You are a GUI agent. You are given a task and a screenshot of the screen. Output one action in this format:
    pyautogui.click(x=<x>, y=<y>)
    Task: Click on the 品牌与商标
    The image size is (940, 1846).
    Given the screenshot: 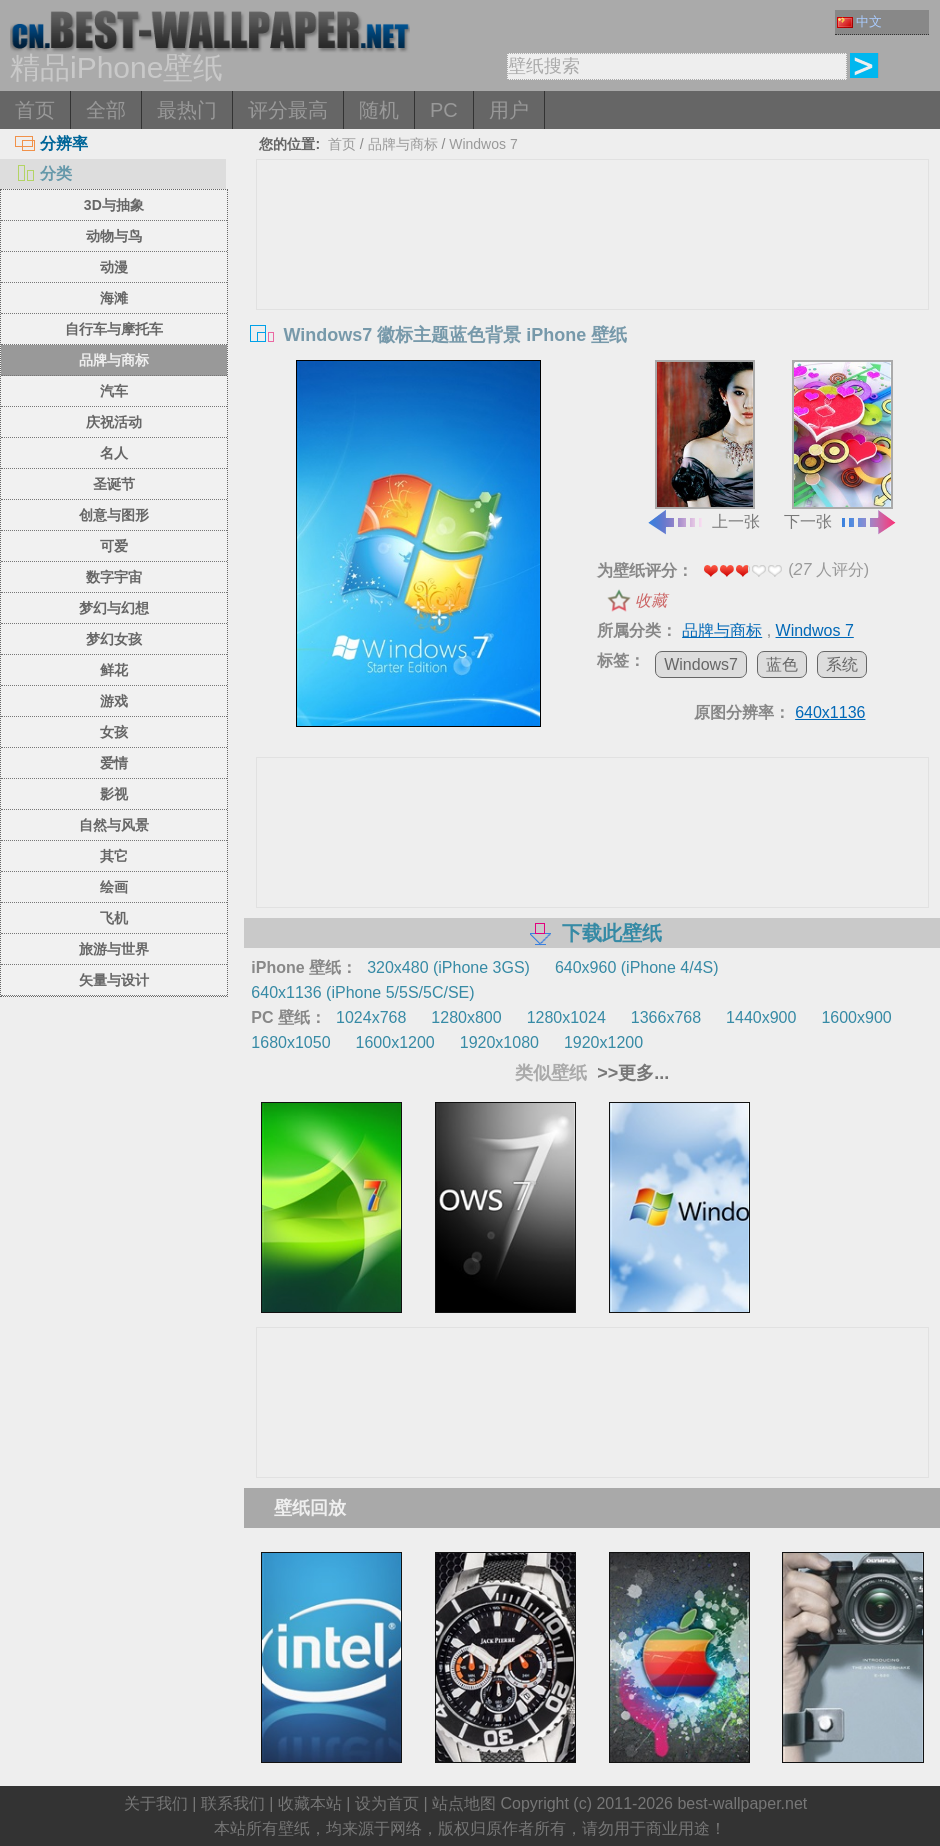 What is the action you would take?
    pyautogui.click(x=114, y=360)
    